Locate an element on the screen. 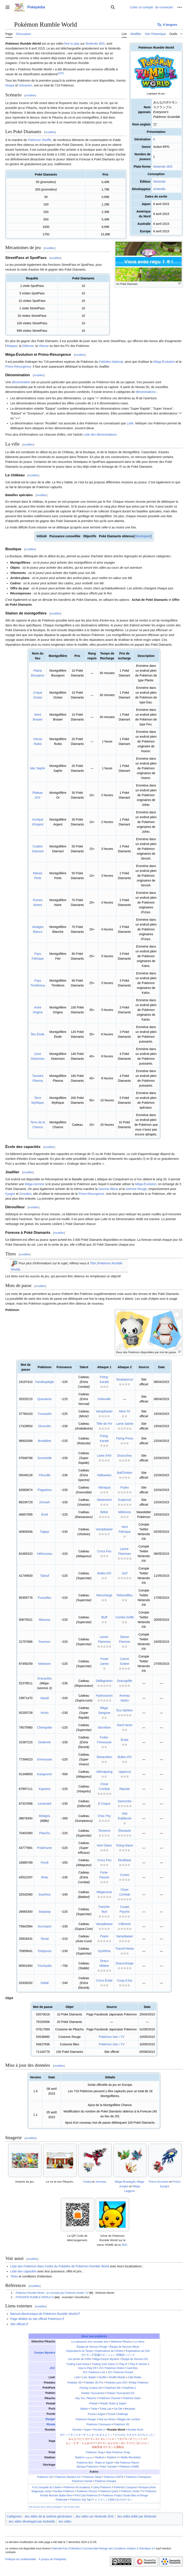 This screenshot has width=188, height=2576. Dracochoc is located at coordinates (124, 1455).